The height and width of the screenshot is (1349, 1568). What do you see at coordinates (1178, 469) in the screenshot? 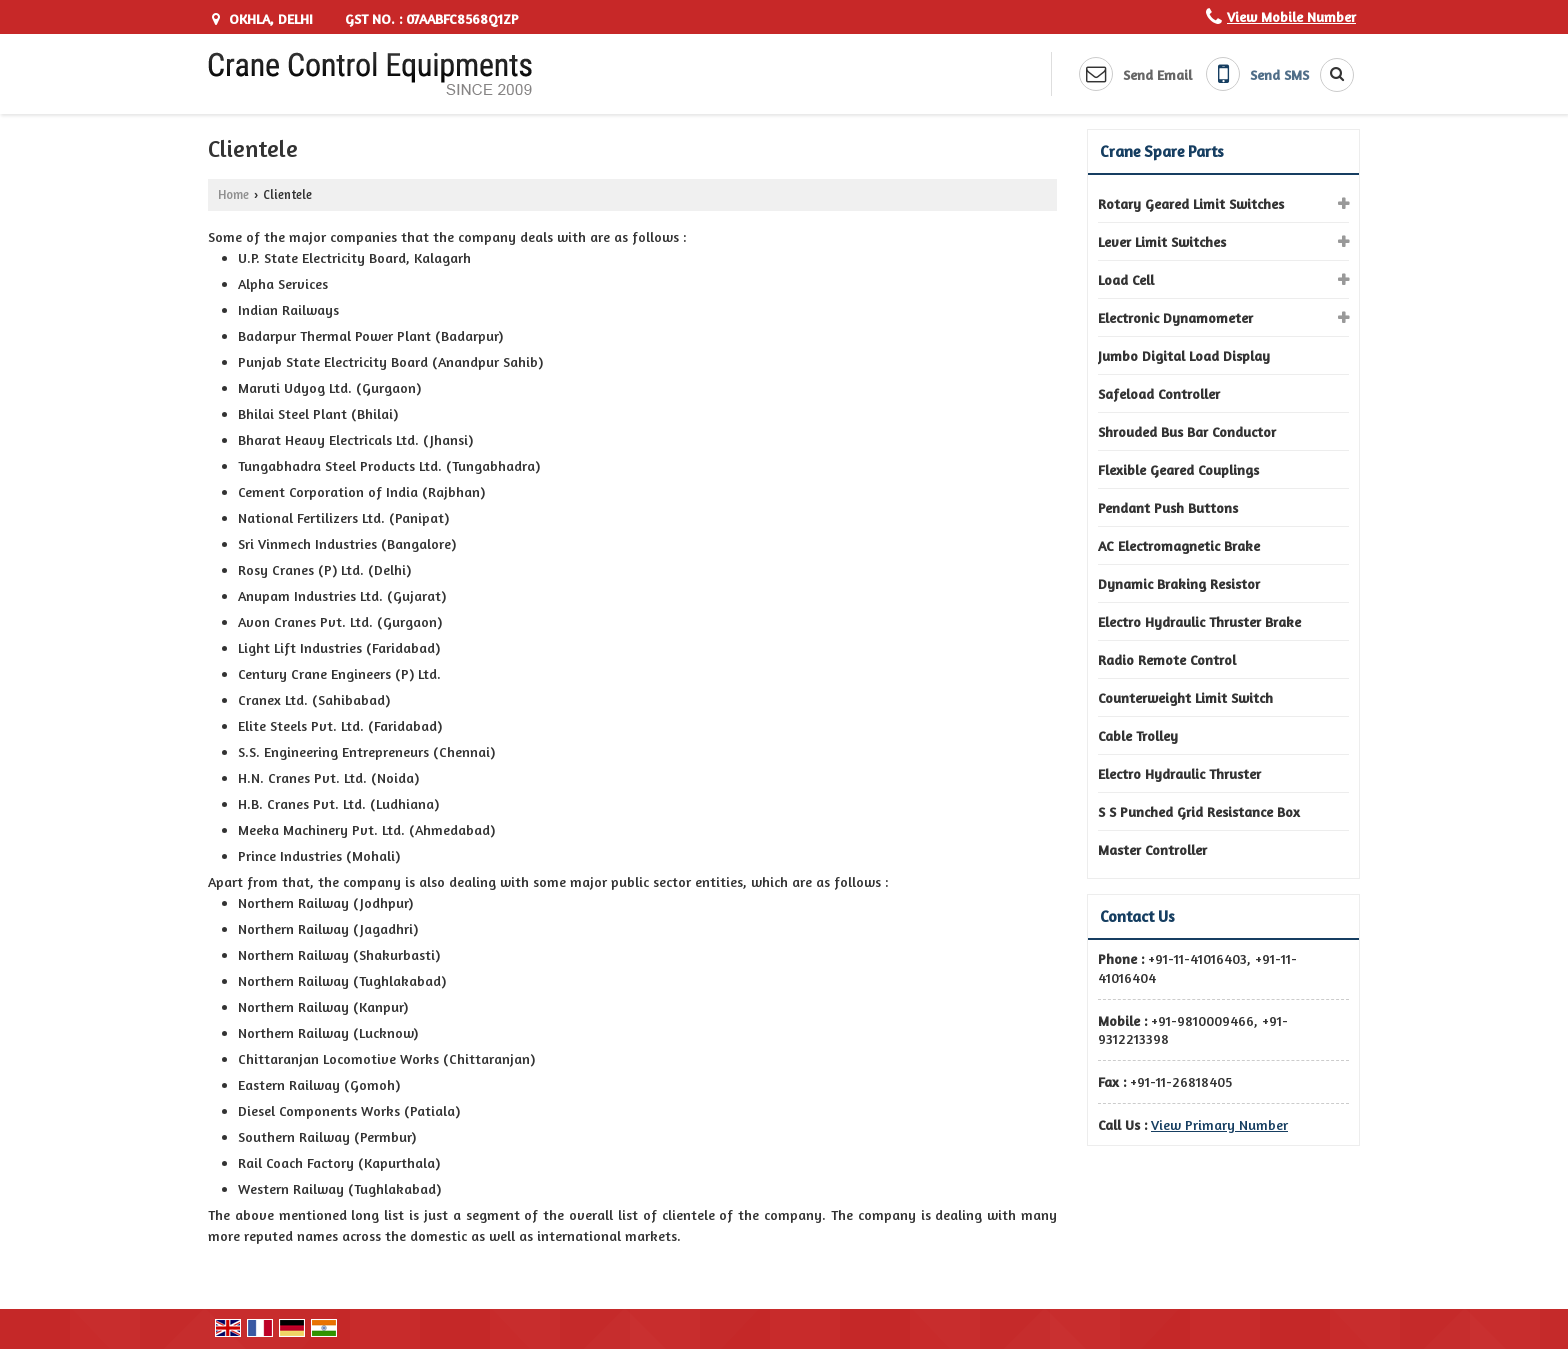
I see `Flexible Geared Couplings` at bounding box center [1178, 469].